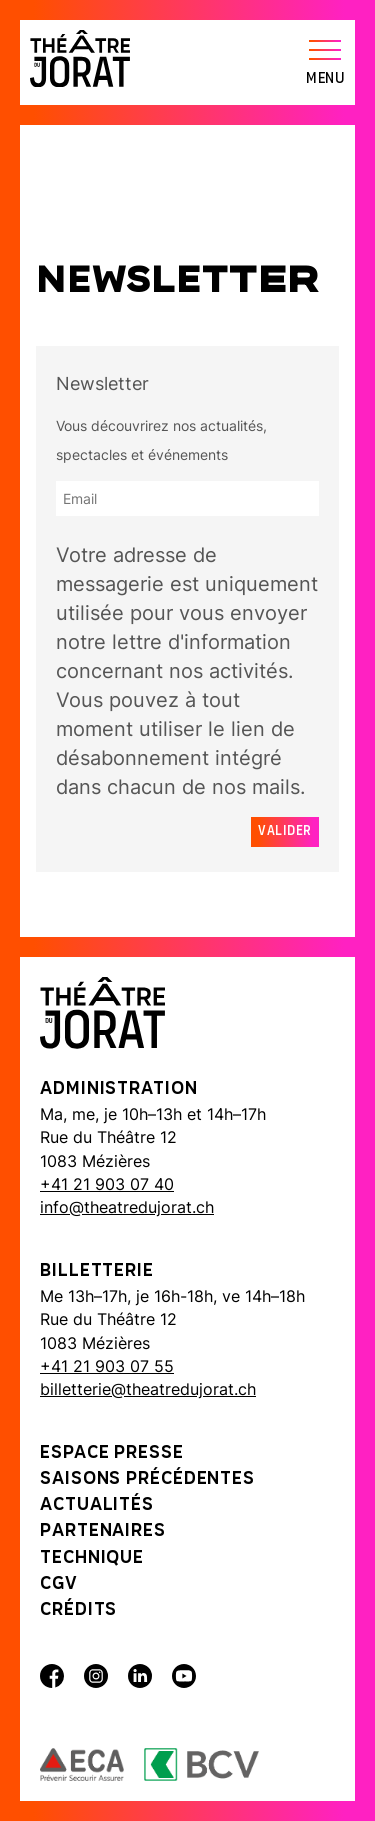 The height and width of the screenshot is (1821, 375). Describe the element at coordinates (97, 1505) in the screenshot. I see `Actualités` at that location.